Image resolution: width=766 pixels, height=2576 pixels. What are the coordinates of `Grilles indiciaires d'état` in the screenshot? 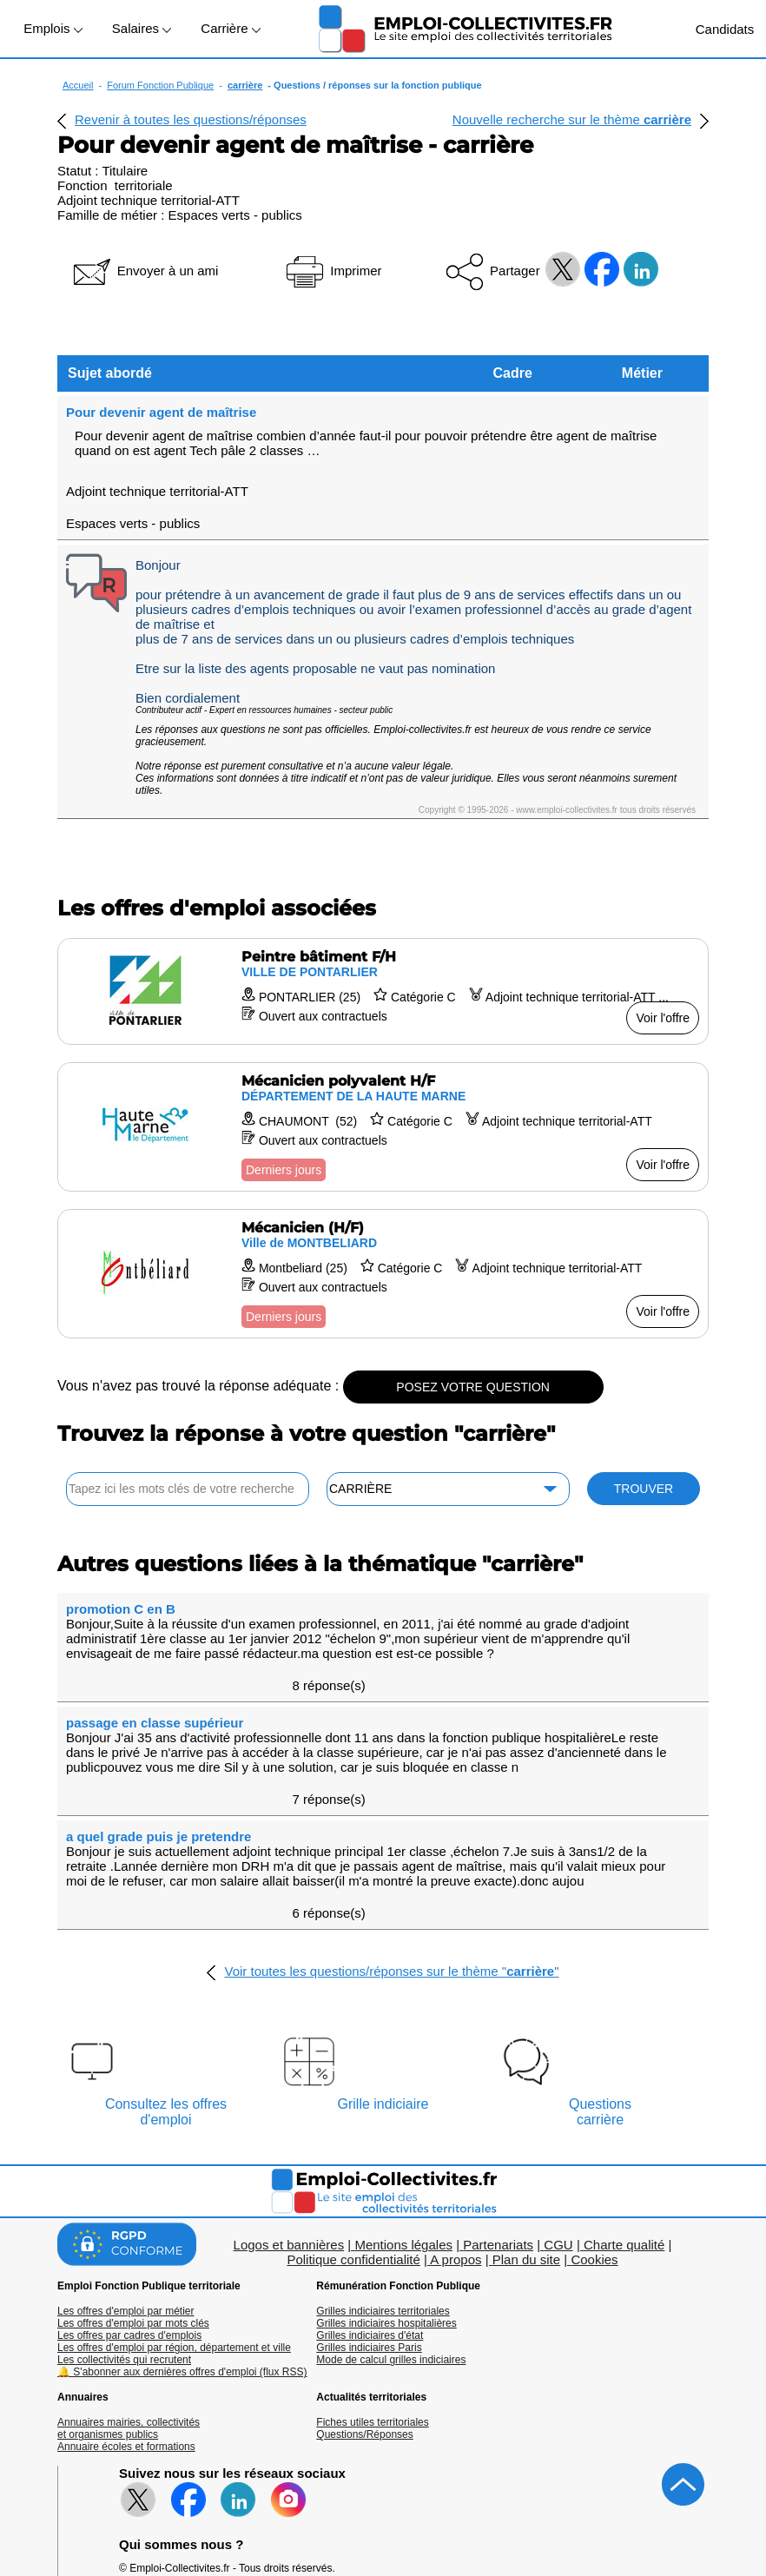 It's located at (369, 2189).